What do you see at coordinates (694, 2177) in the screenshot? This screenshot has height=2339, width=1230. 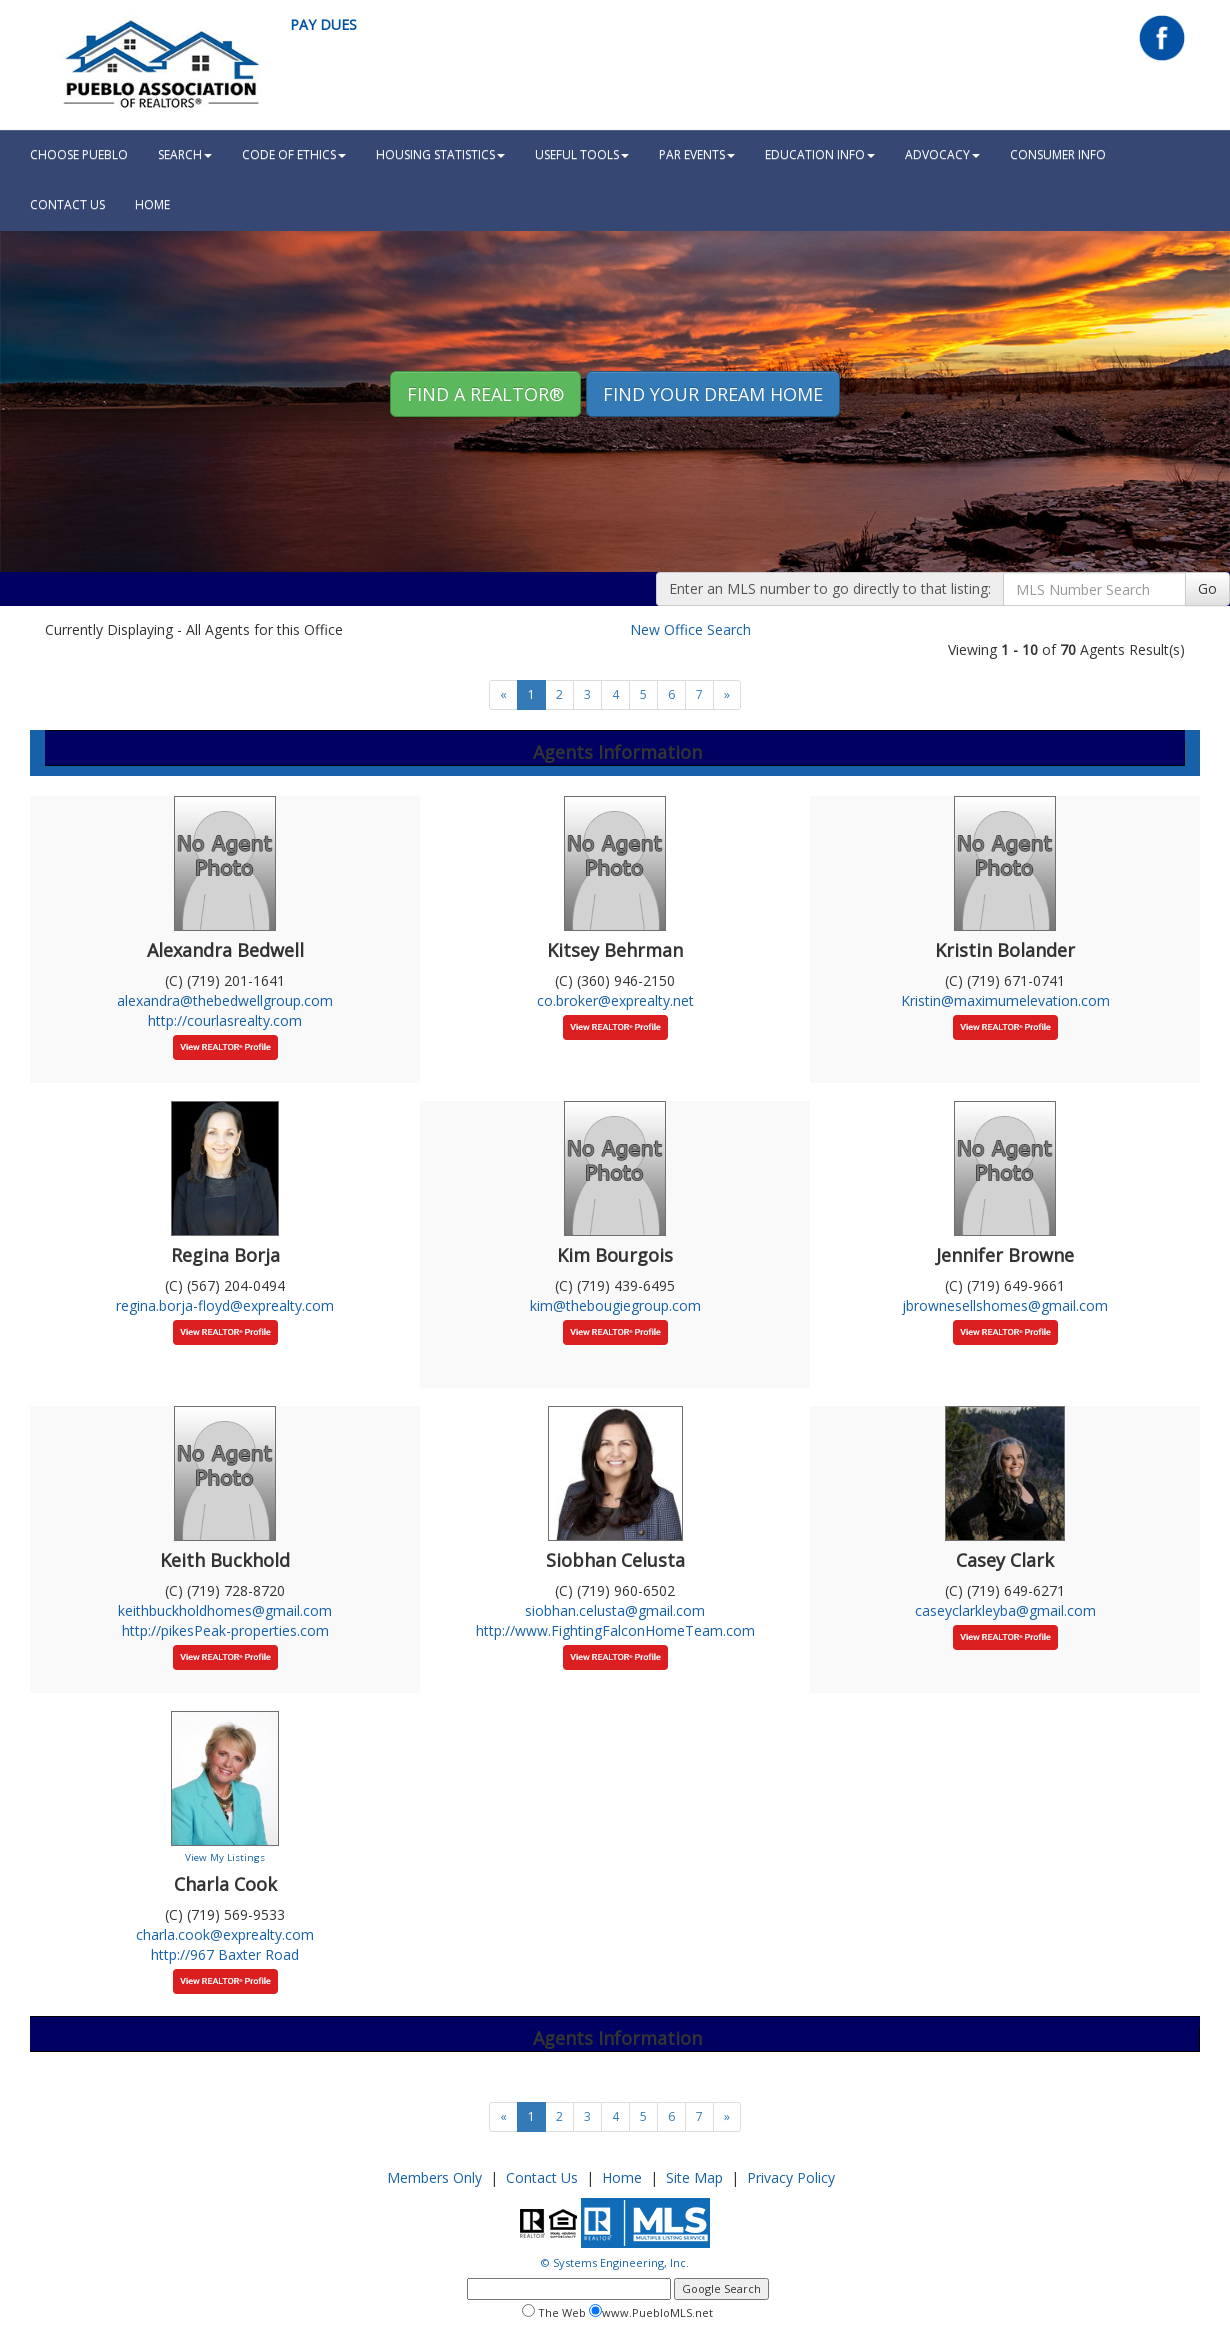 I see `Site Map` at bounding box center [694, 2177].